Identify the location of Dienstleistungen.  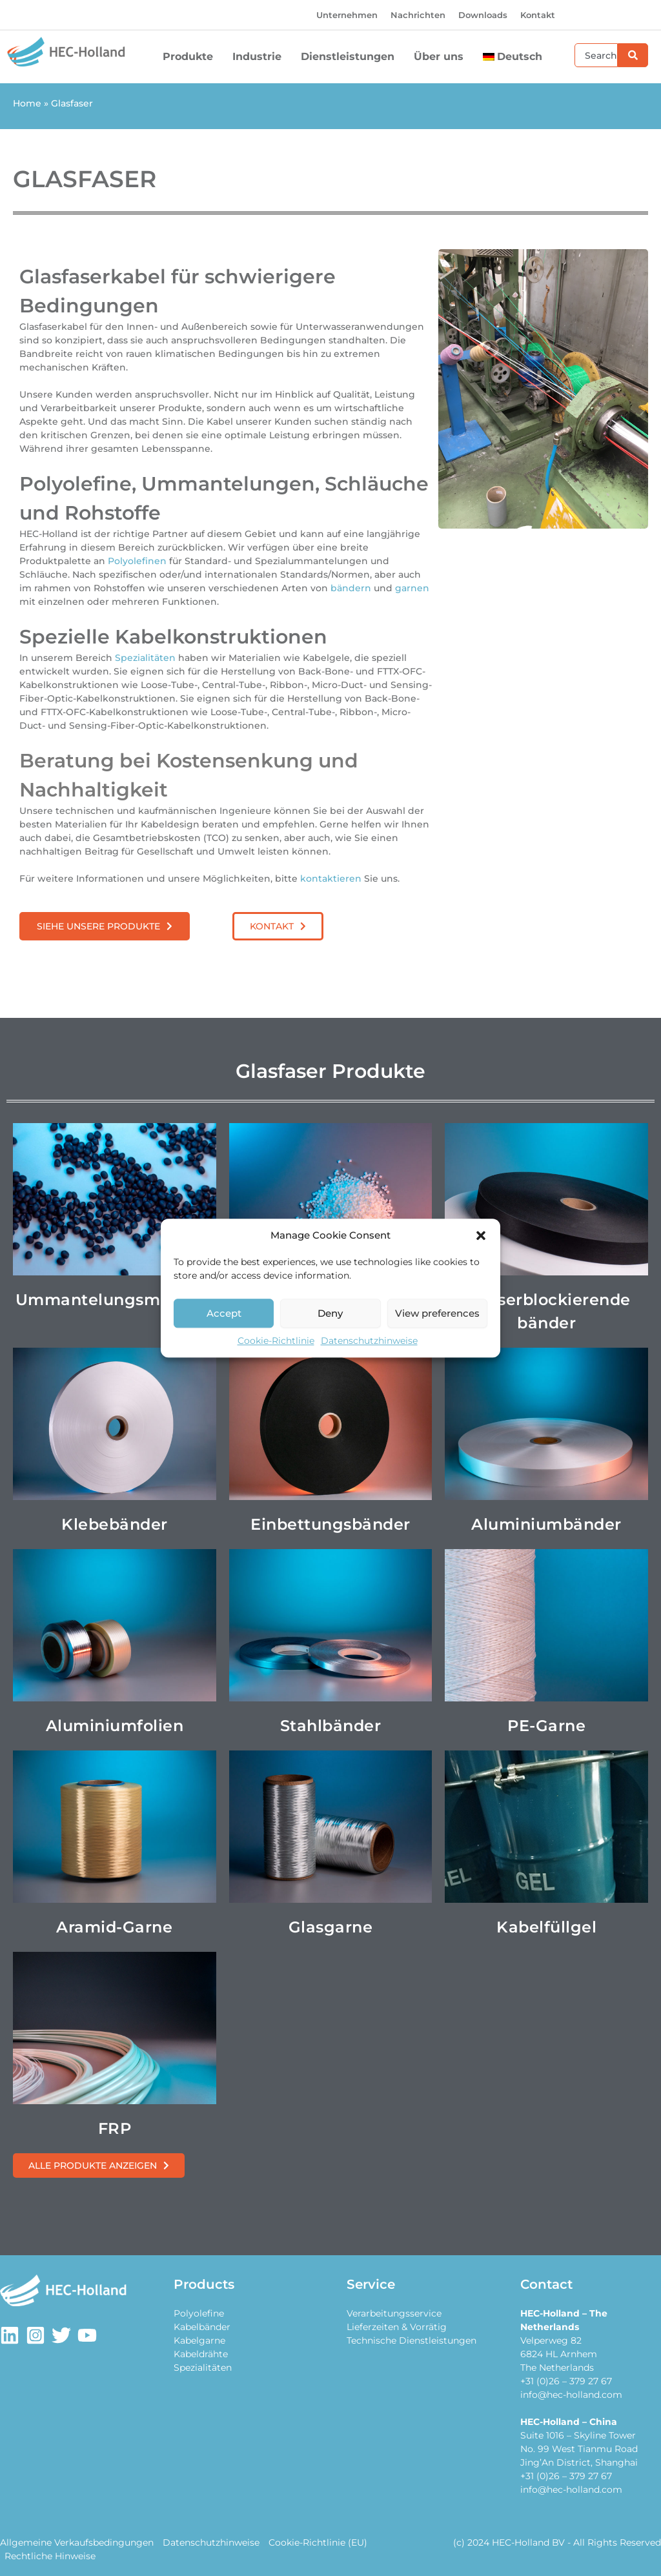
(351, 56).